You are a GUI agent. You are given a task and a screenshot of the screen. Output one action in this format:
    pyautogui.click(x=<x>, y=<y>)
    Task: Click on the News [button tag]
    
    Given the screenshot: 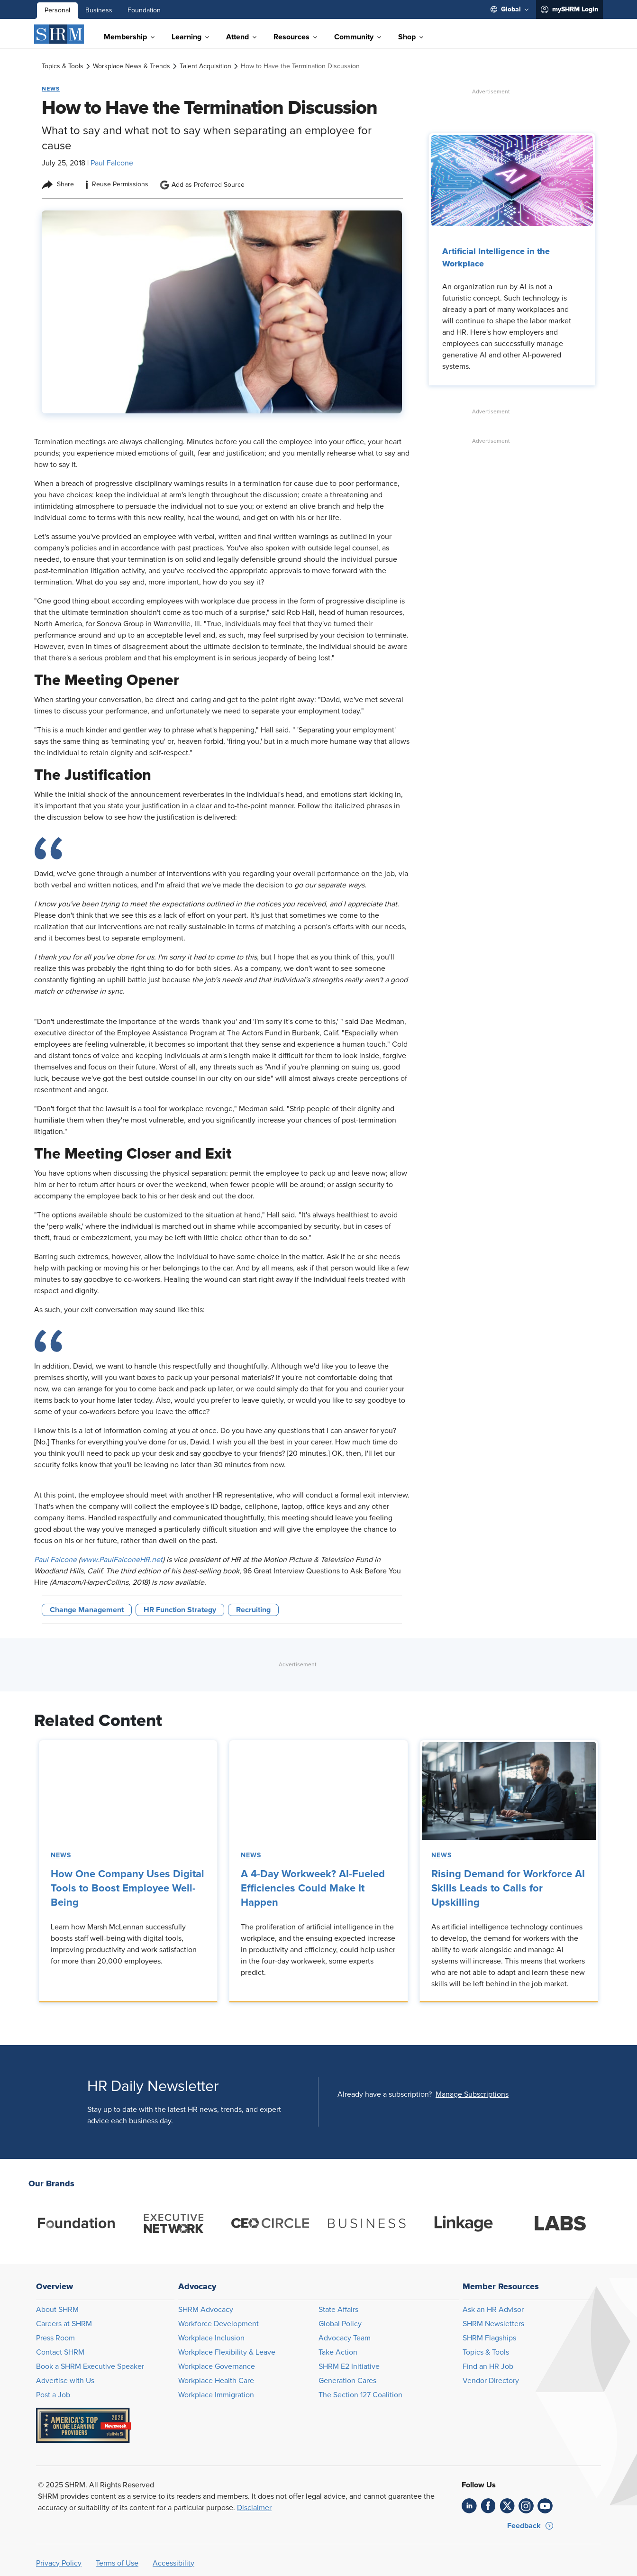 What is the action you would take?
    pyautogui.click(x=51, y=88)
    